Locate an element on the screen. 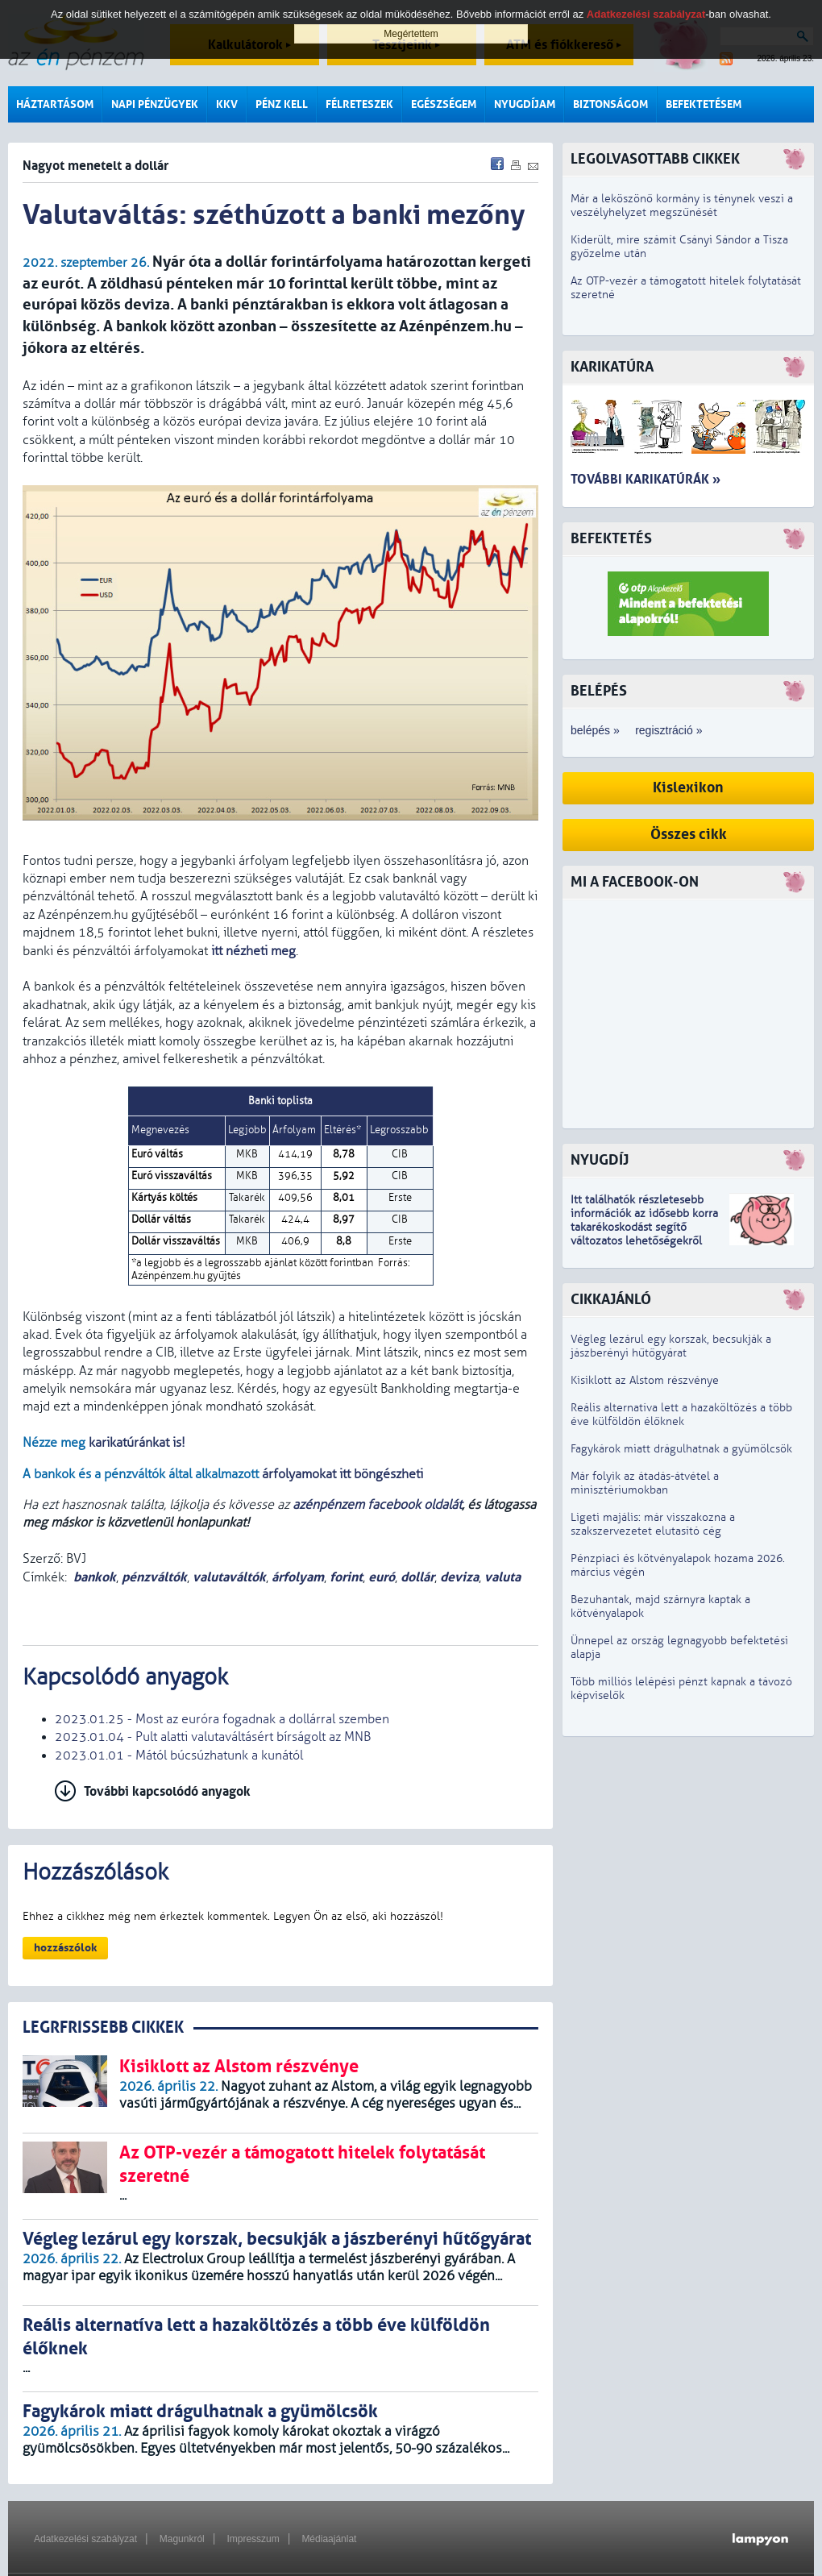 The height and width of the screenshot is (2576, 822). Végleg lezárul egy korszak, becsukják a jászberényi hűtőgyárat is located at coordinates (671, 1346).